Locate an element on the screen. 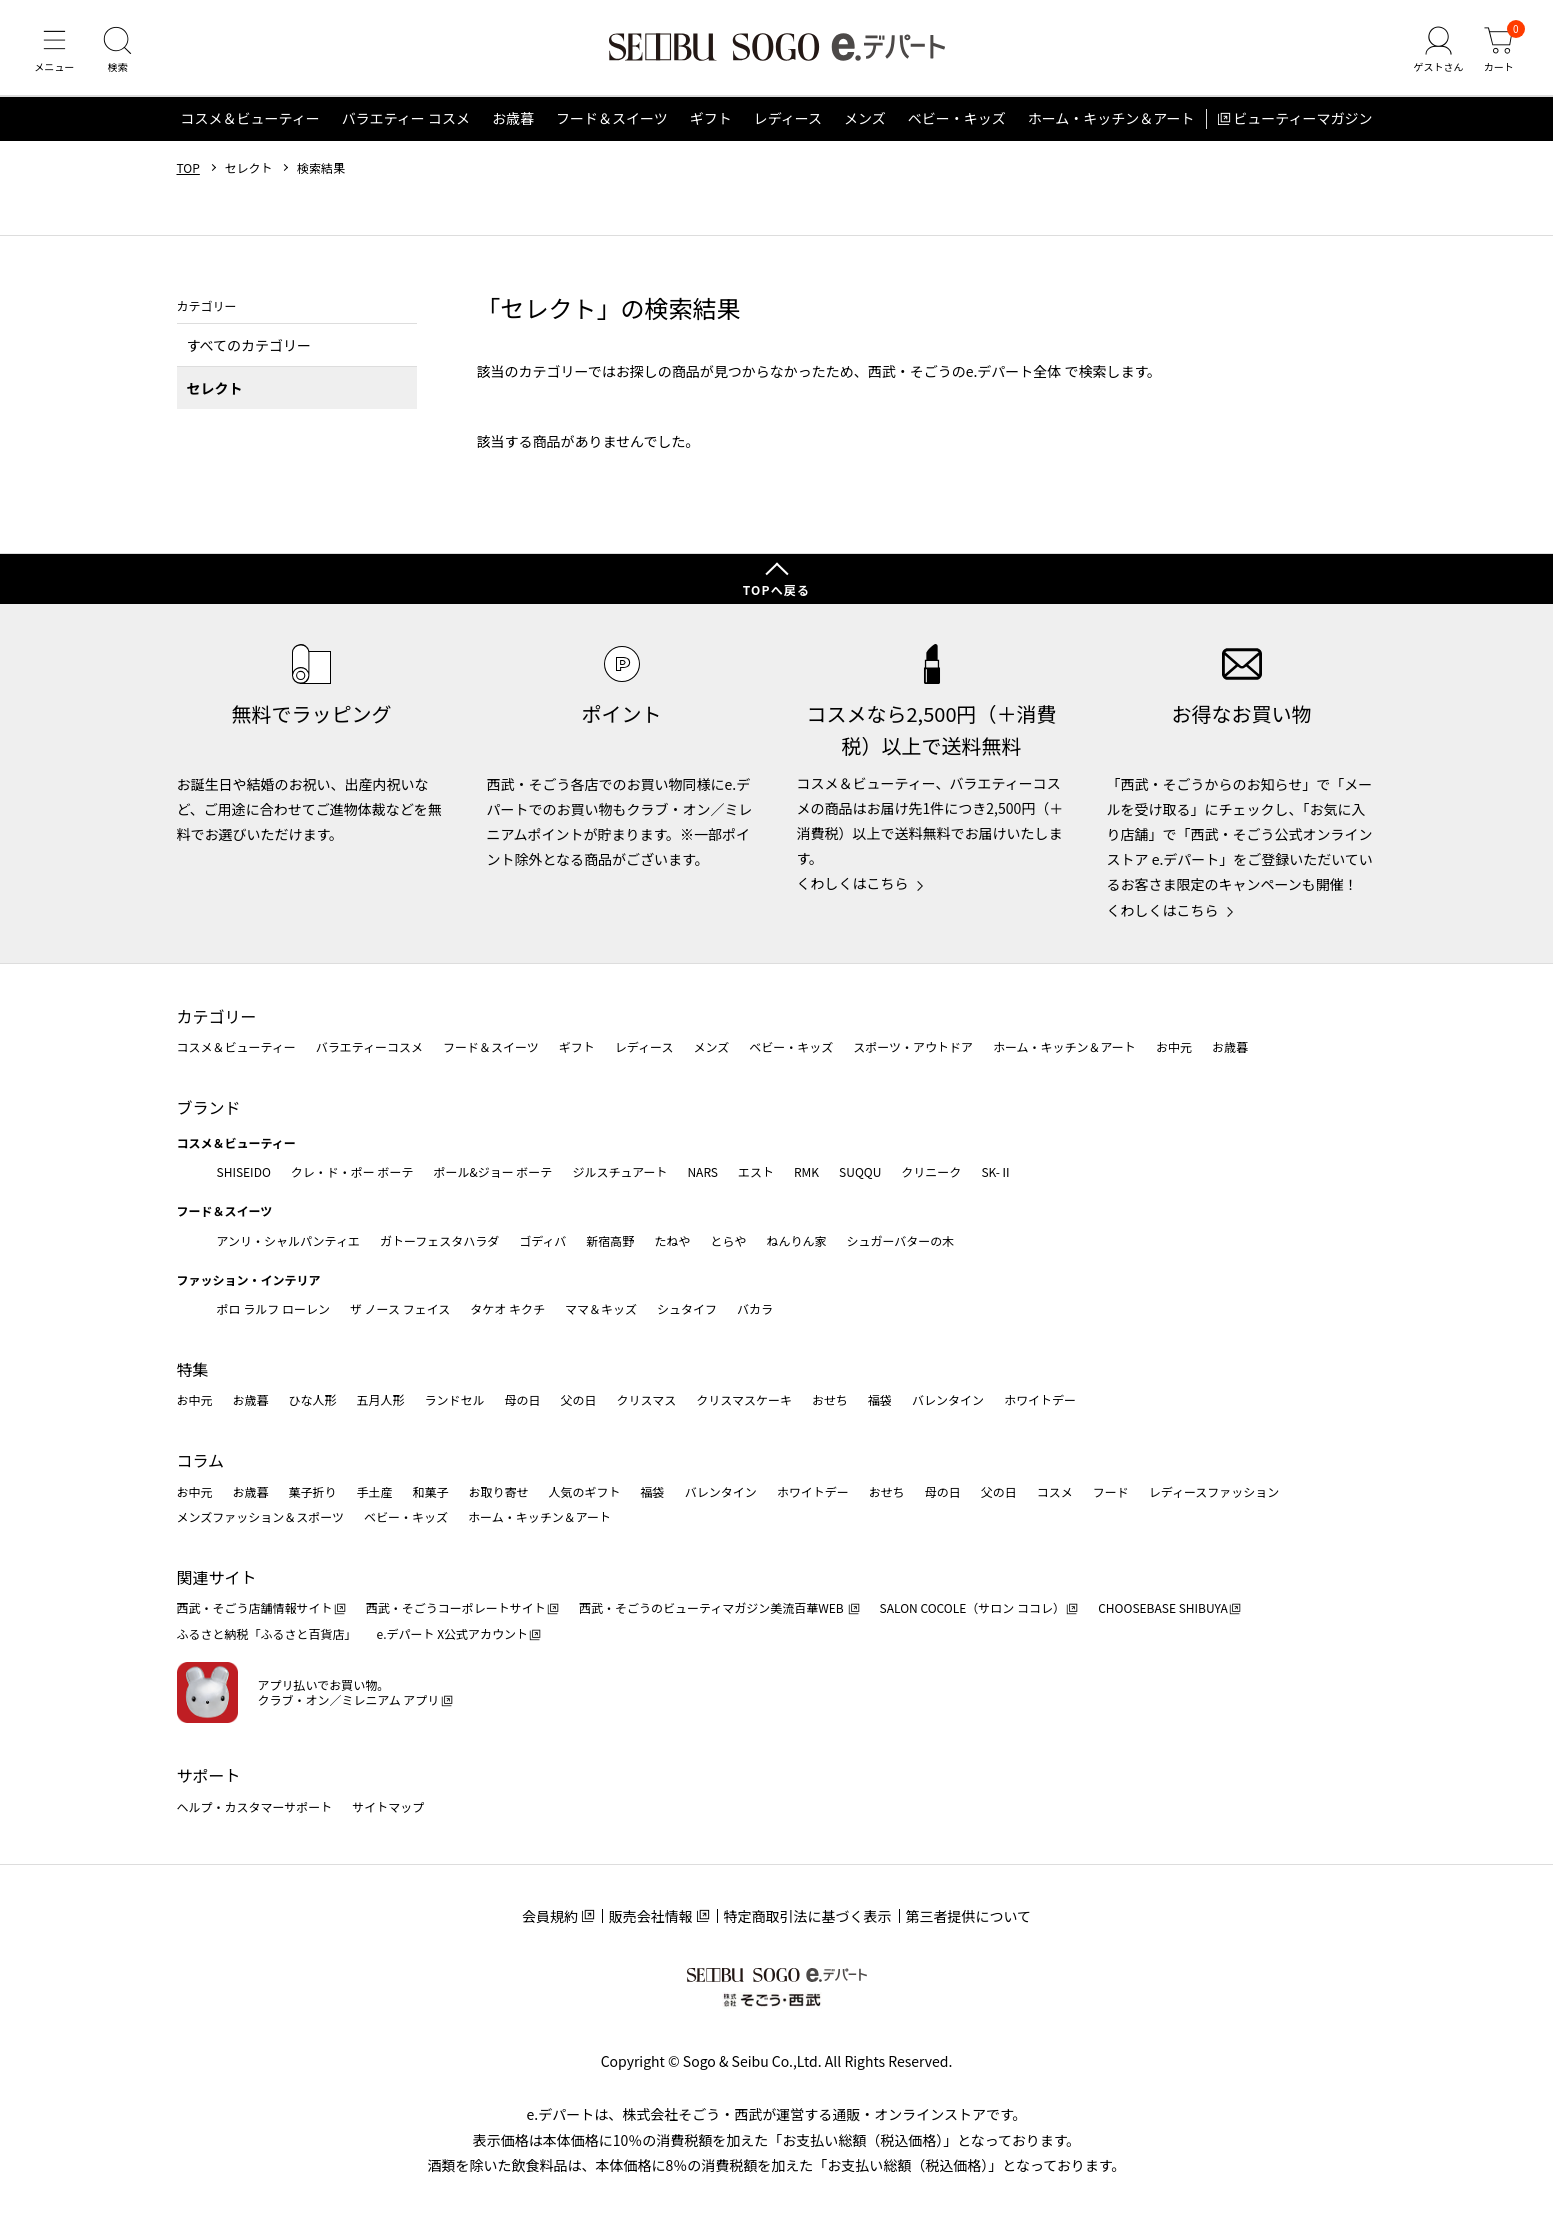 Image resolution: width=1553 pixels, height=2238 pixels. とらや is located at coordinates (728, 1240).